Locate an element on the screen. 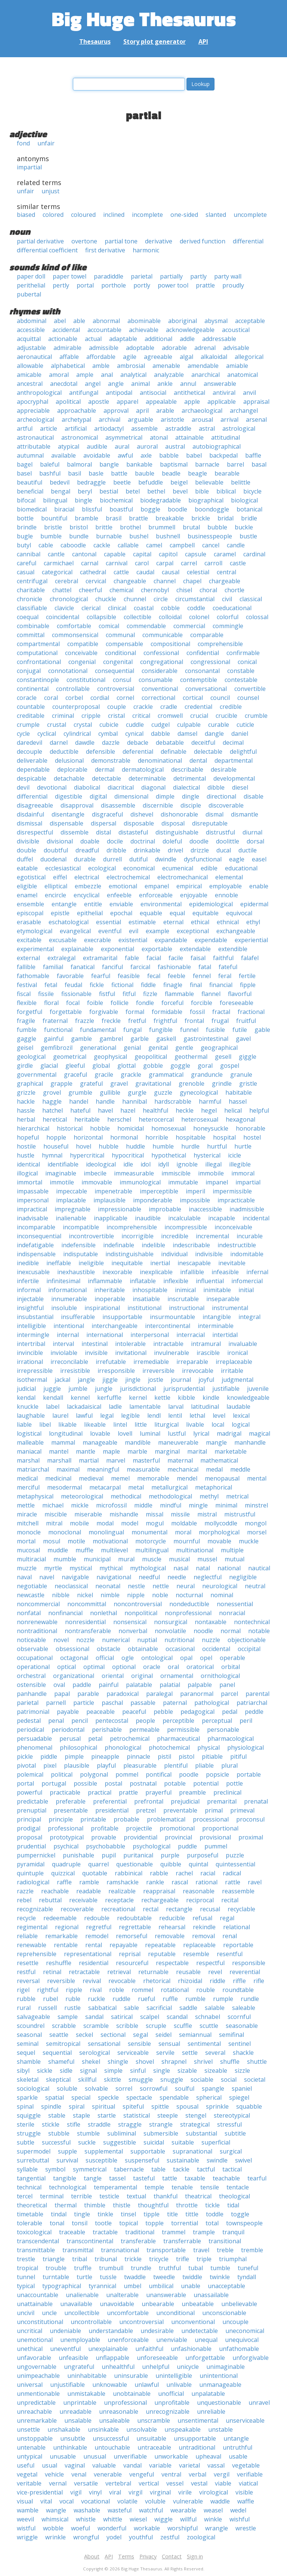 Image resolution: width=287 pixels, height=2576 pixels. guzzle is located at coordinates (163, 1092).